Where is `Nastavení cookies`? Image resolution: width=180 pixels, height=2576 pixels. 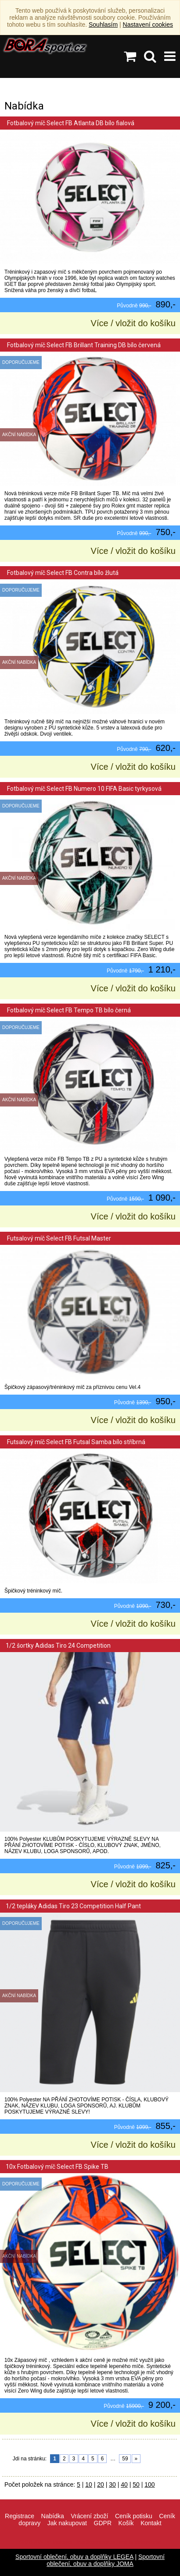 Nastavení cookies is located at coordinates (148, 24).